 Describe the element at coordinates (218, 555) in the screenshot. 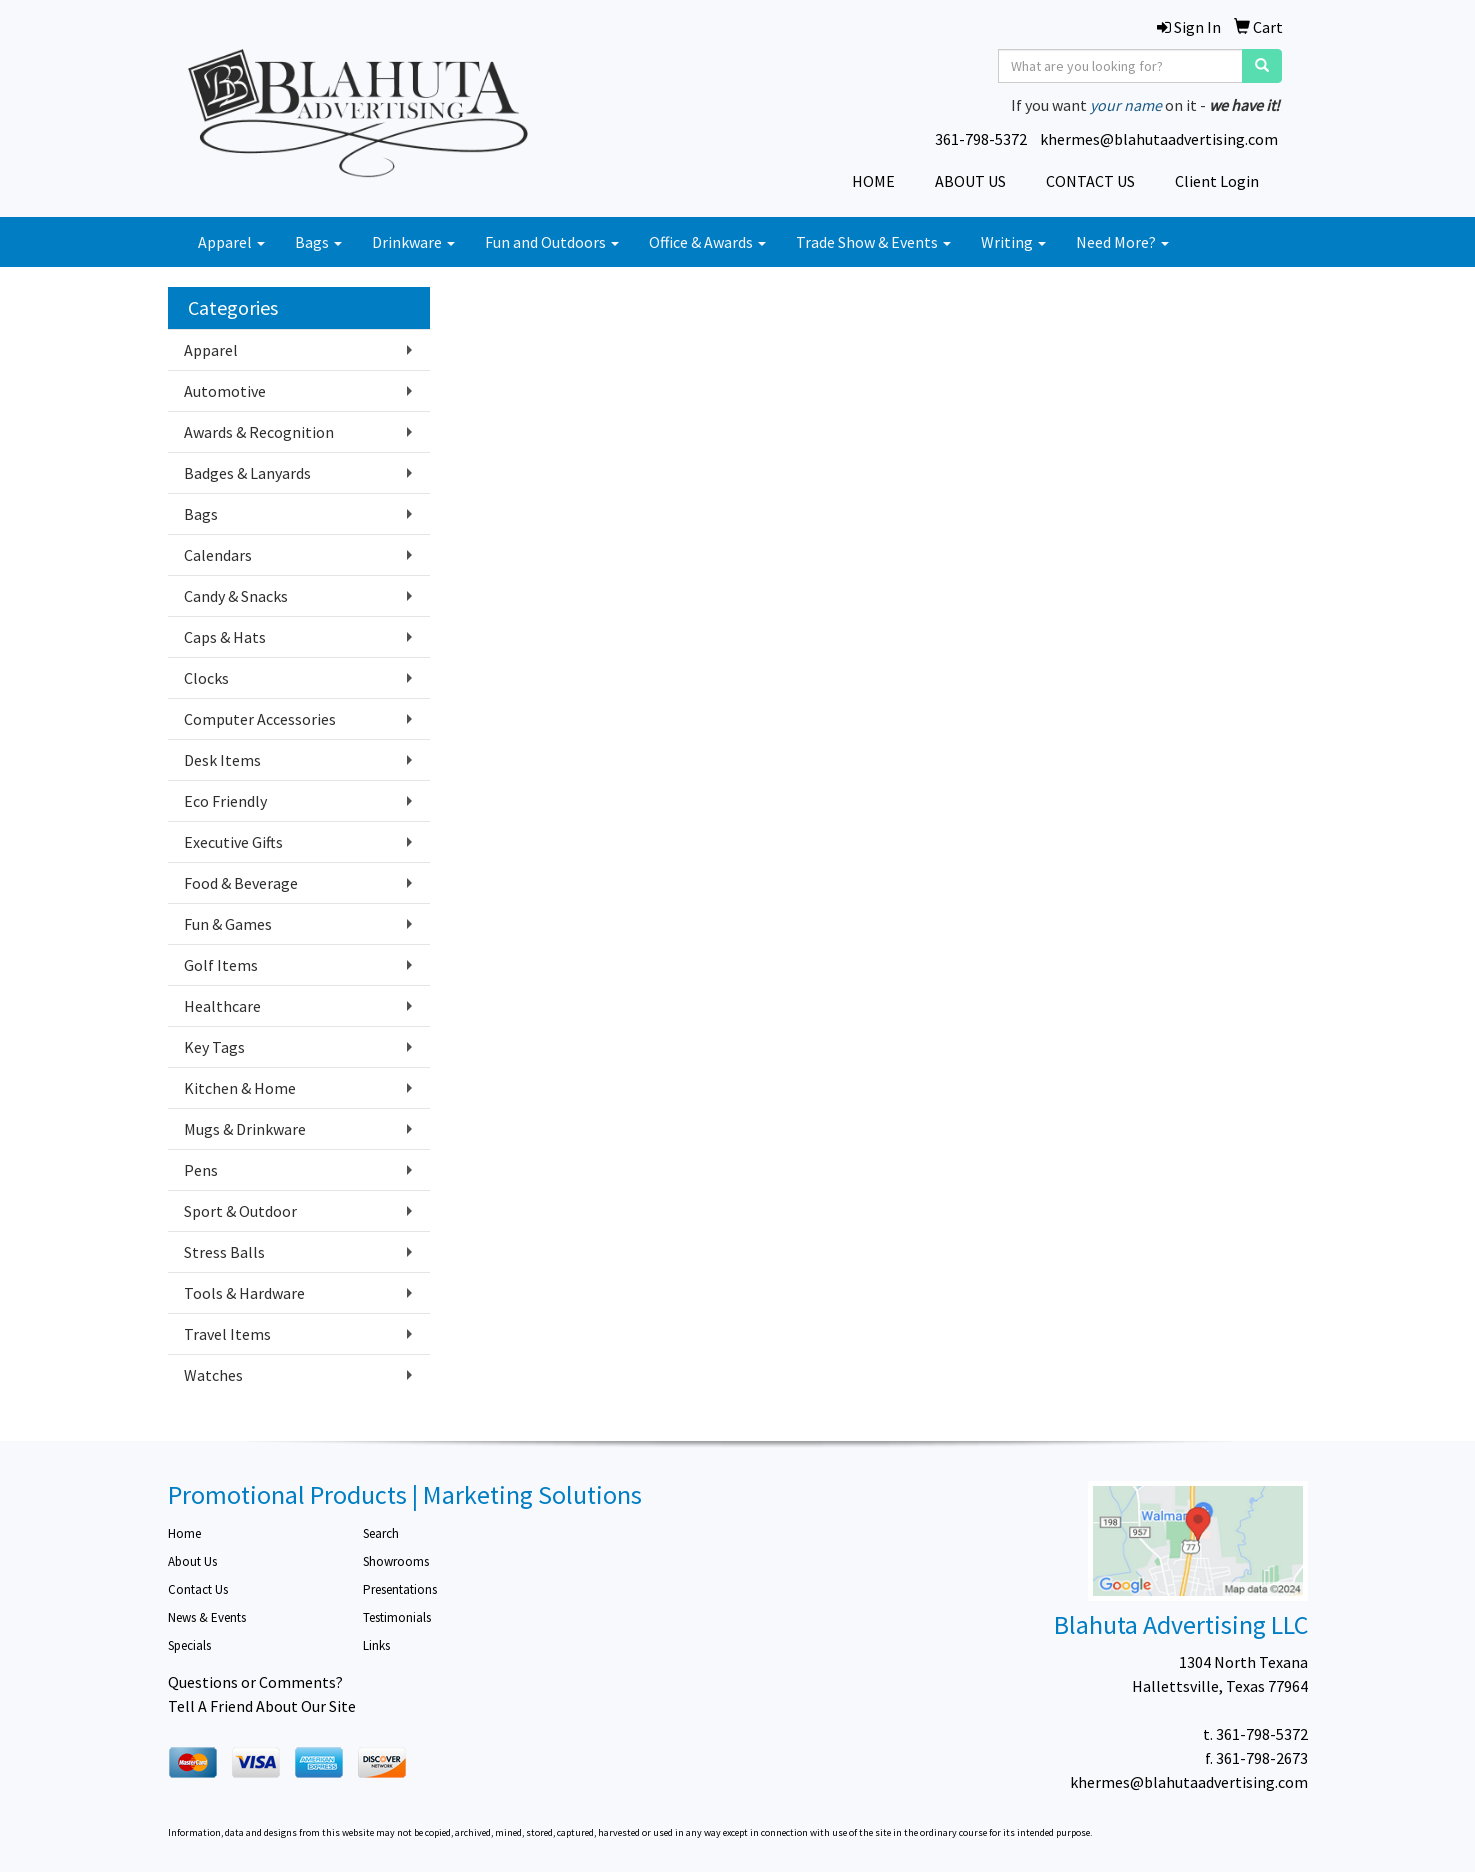

I see `Calendars` at that location.